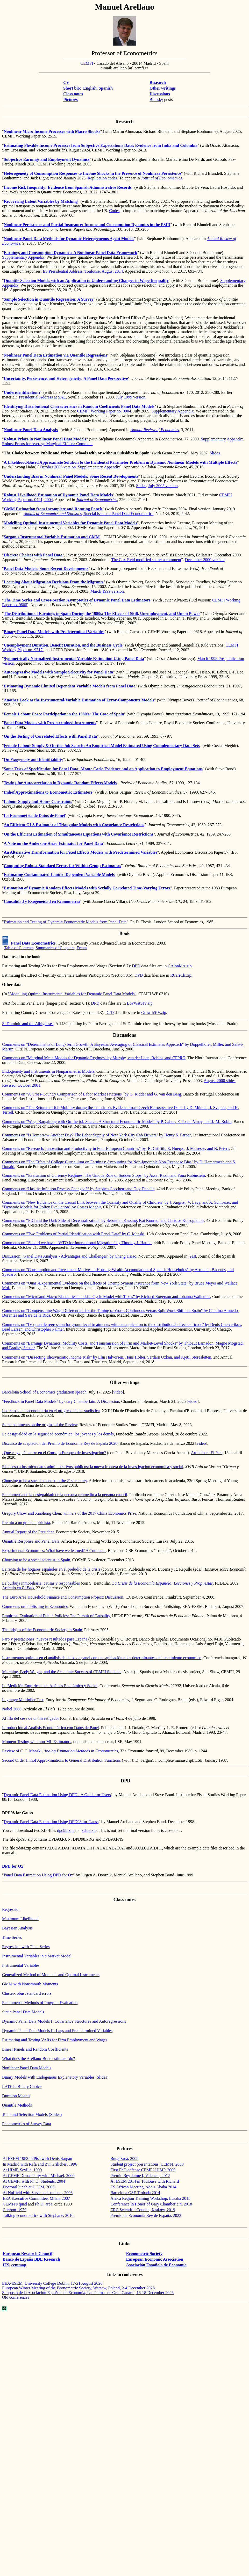 This screenshot has width=249, height=2576. I want to click on Econometric Society, so click(144, 2253).